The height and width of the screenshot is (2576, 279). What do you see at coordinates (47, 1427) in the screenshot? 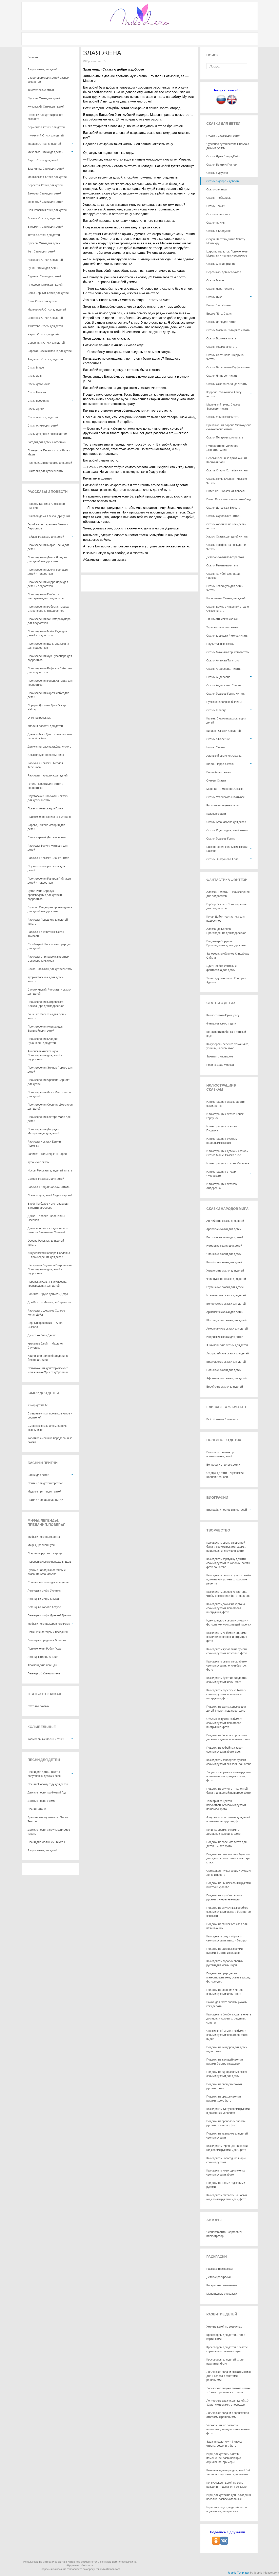
I see `Смешные стихи для младших школьников` at bounding box center [47, 1427].